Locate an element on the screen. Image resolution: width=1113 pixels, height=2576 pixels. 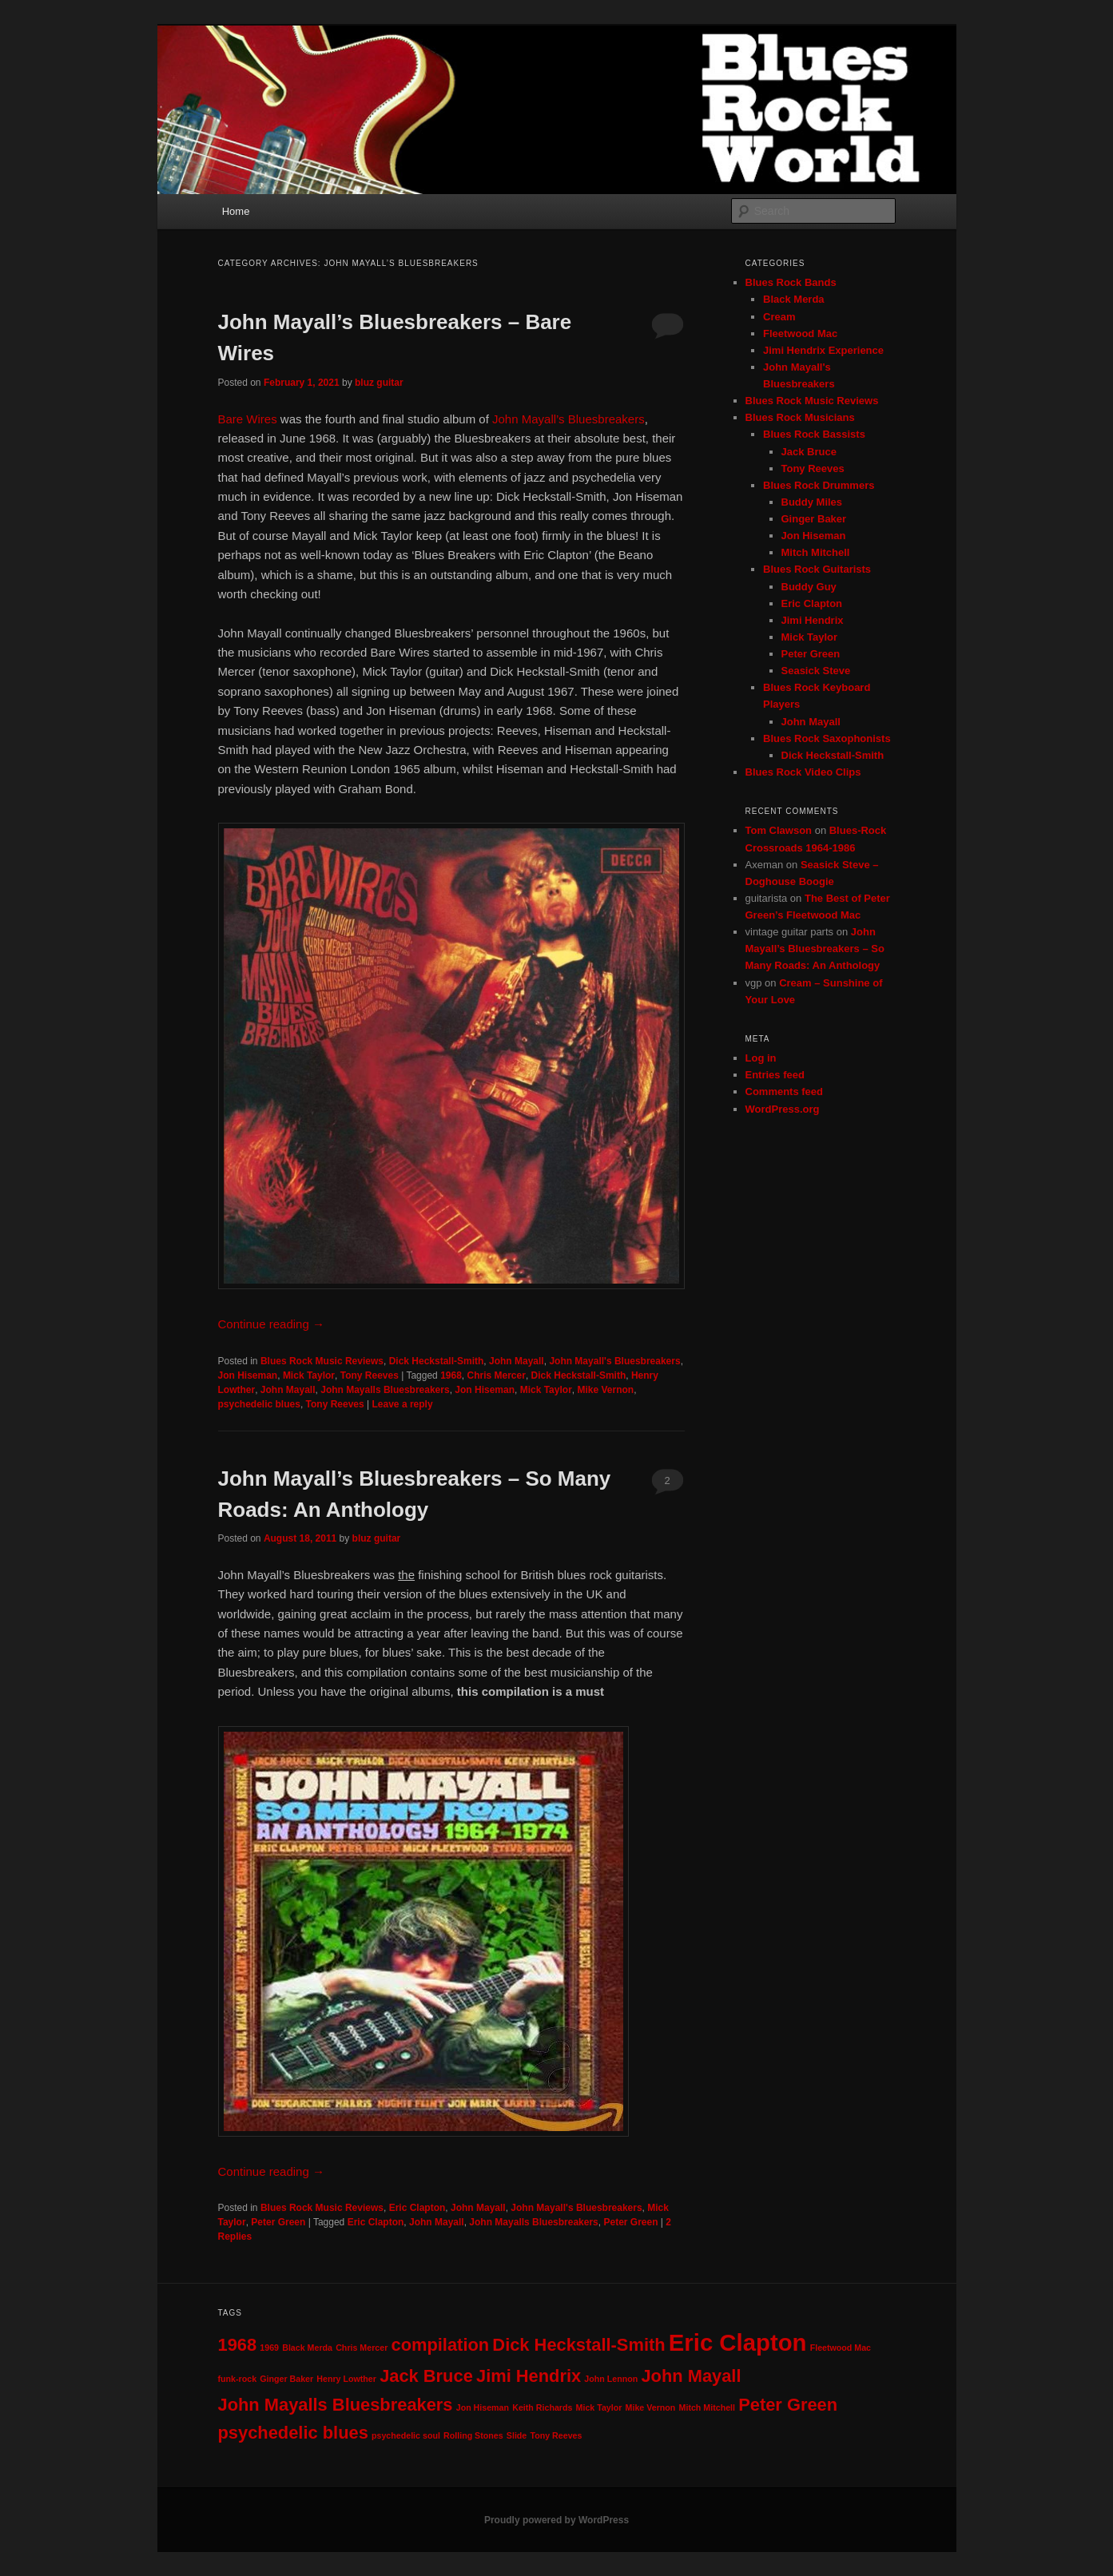
Mitch Mitchell [Mitch Mitchell (1 item)] is located at coordinates (707, 2407).